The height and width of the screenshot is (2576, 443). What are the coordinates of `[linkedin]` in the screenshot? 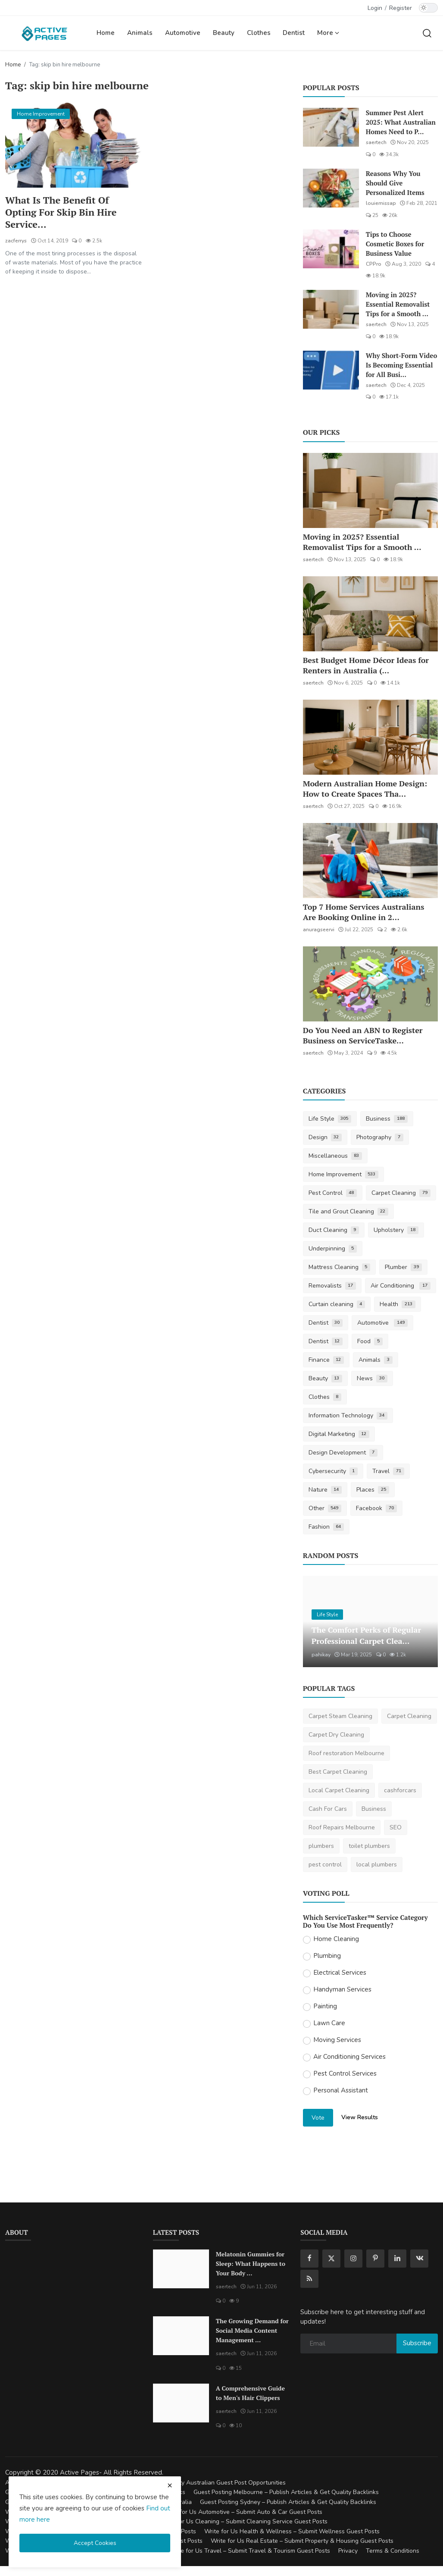 It's located at (397, 2258).